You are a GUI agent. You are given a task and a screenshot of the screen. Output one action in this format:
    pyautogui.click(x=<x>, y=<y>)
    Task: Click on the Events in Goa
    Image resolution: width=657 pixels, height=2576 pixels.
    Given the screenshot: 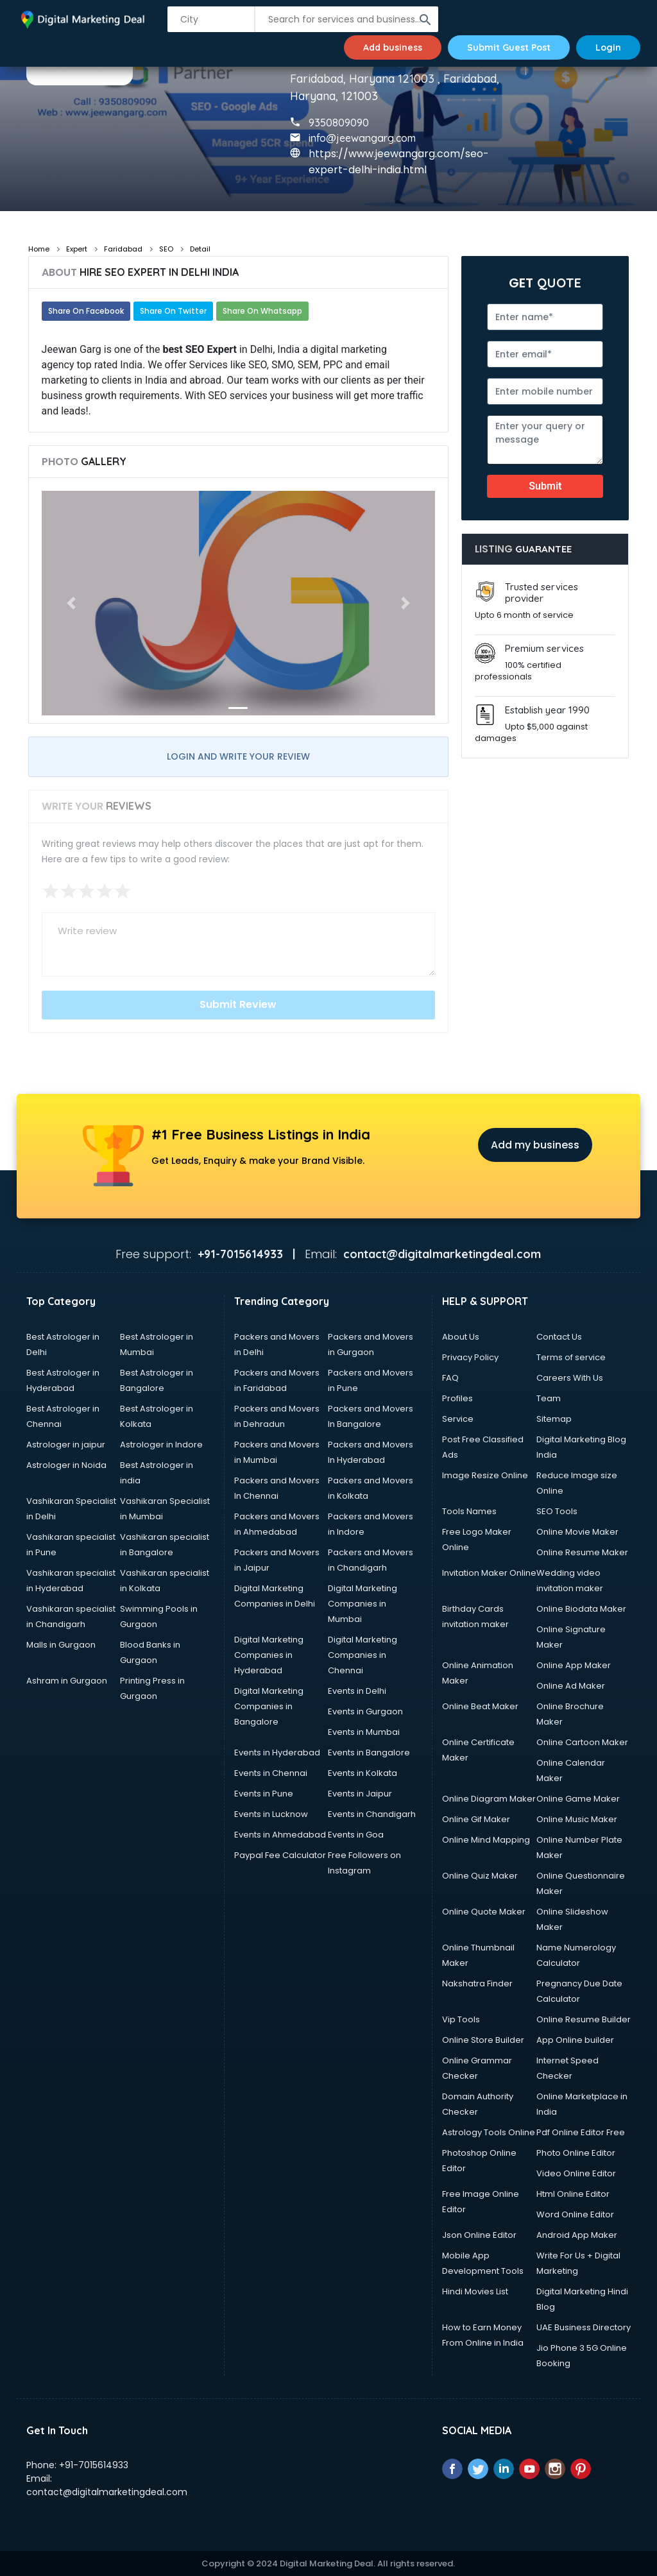 What is the action you would take?
    pyautogui.click(x=356, y=1835)
    